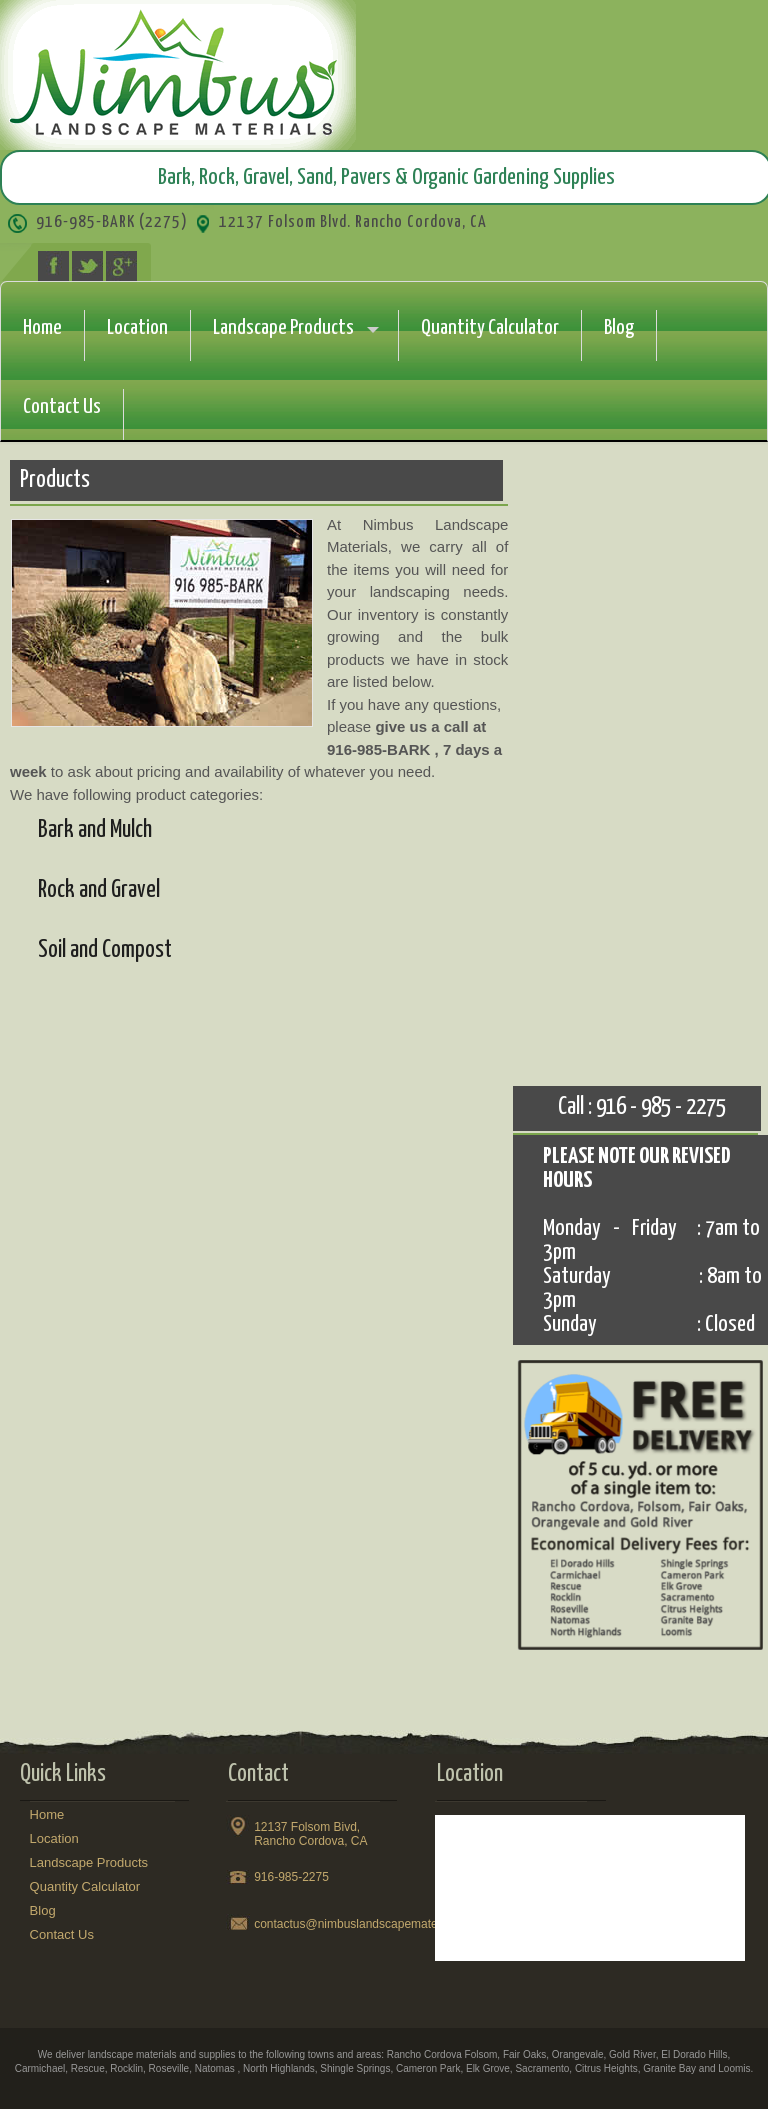 This screenshot has height=2109, width=768. What do you see at coordinates (490, 328) in the screenshot?
I see `Quantity Calculator` at bounding box center [490, 328].